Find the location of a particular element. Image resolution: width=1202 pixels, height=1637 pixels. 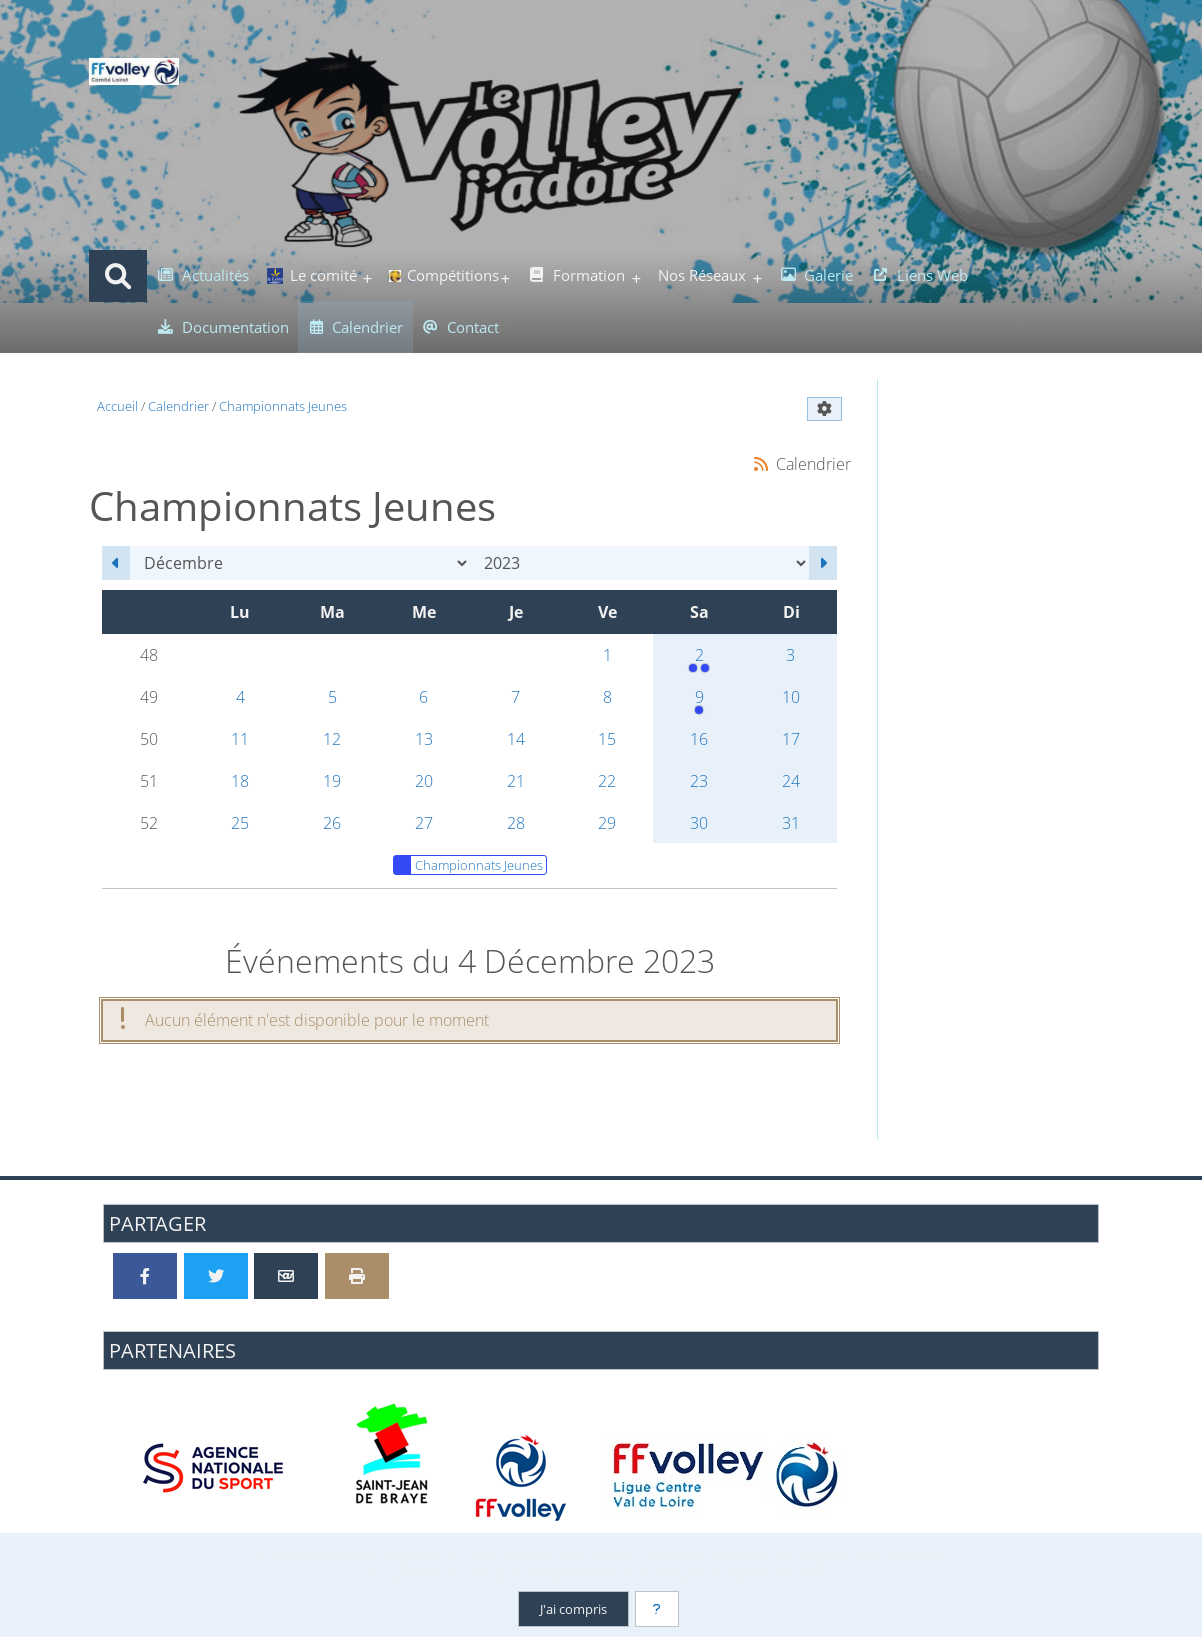

9 [13h30 : Championnat M11] is located at coordinates (699, 702).